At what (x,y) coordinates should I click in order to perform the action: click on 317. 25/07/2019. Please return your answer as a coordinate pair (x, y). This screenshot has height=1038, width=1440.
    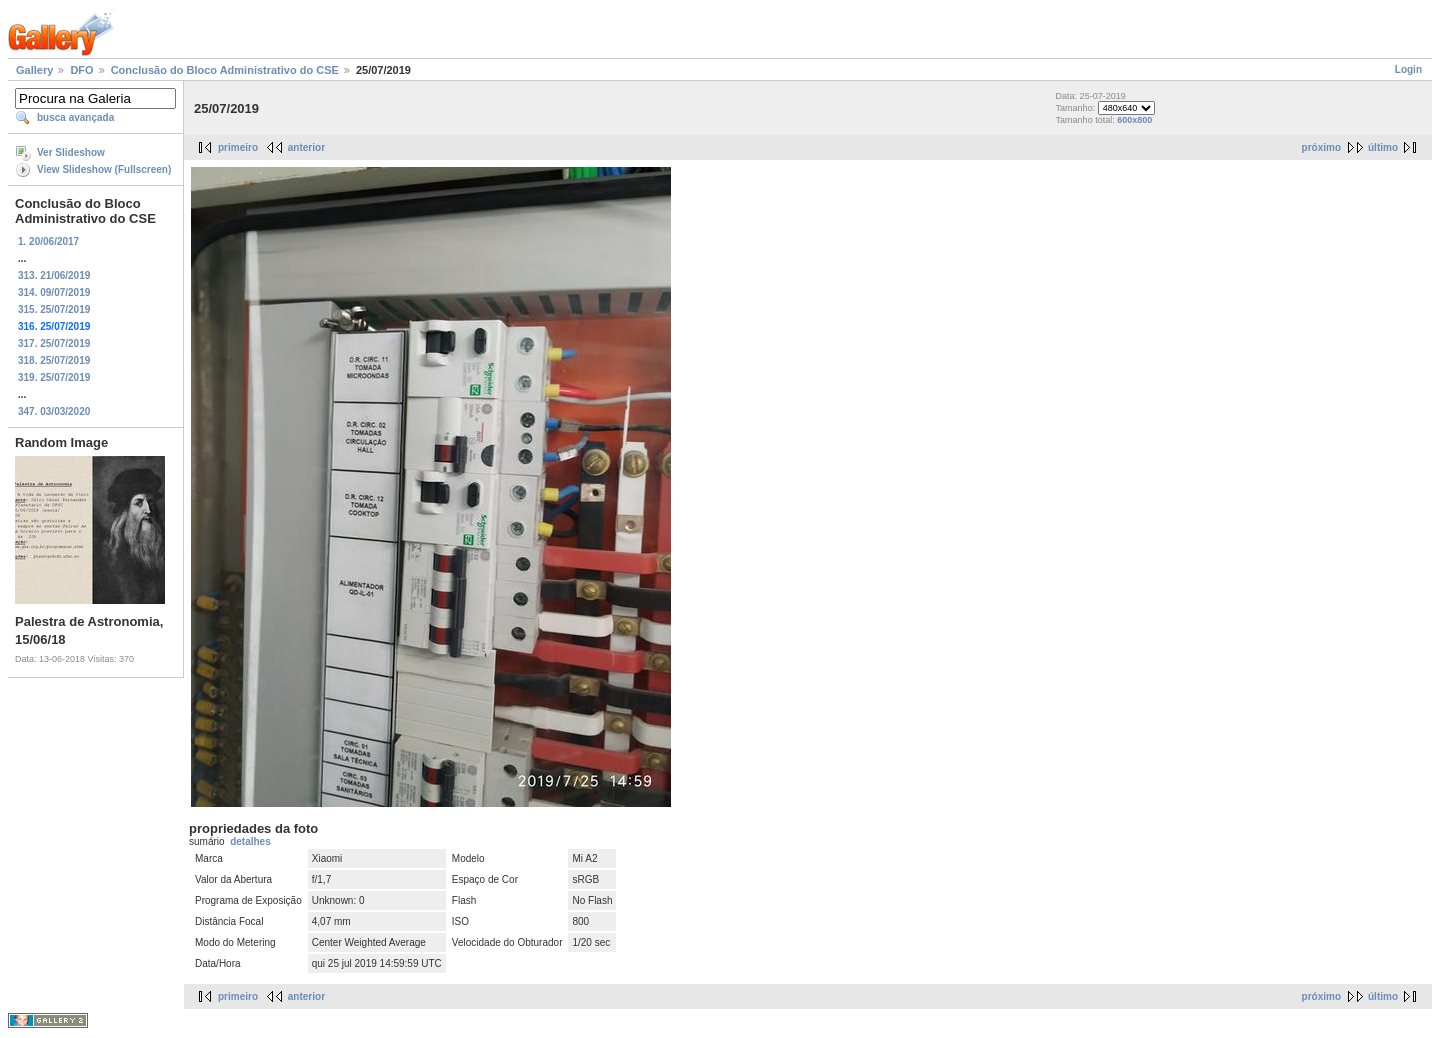
    Looking at the image, I should click on (54, 343).